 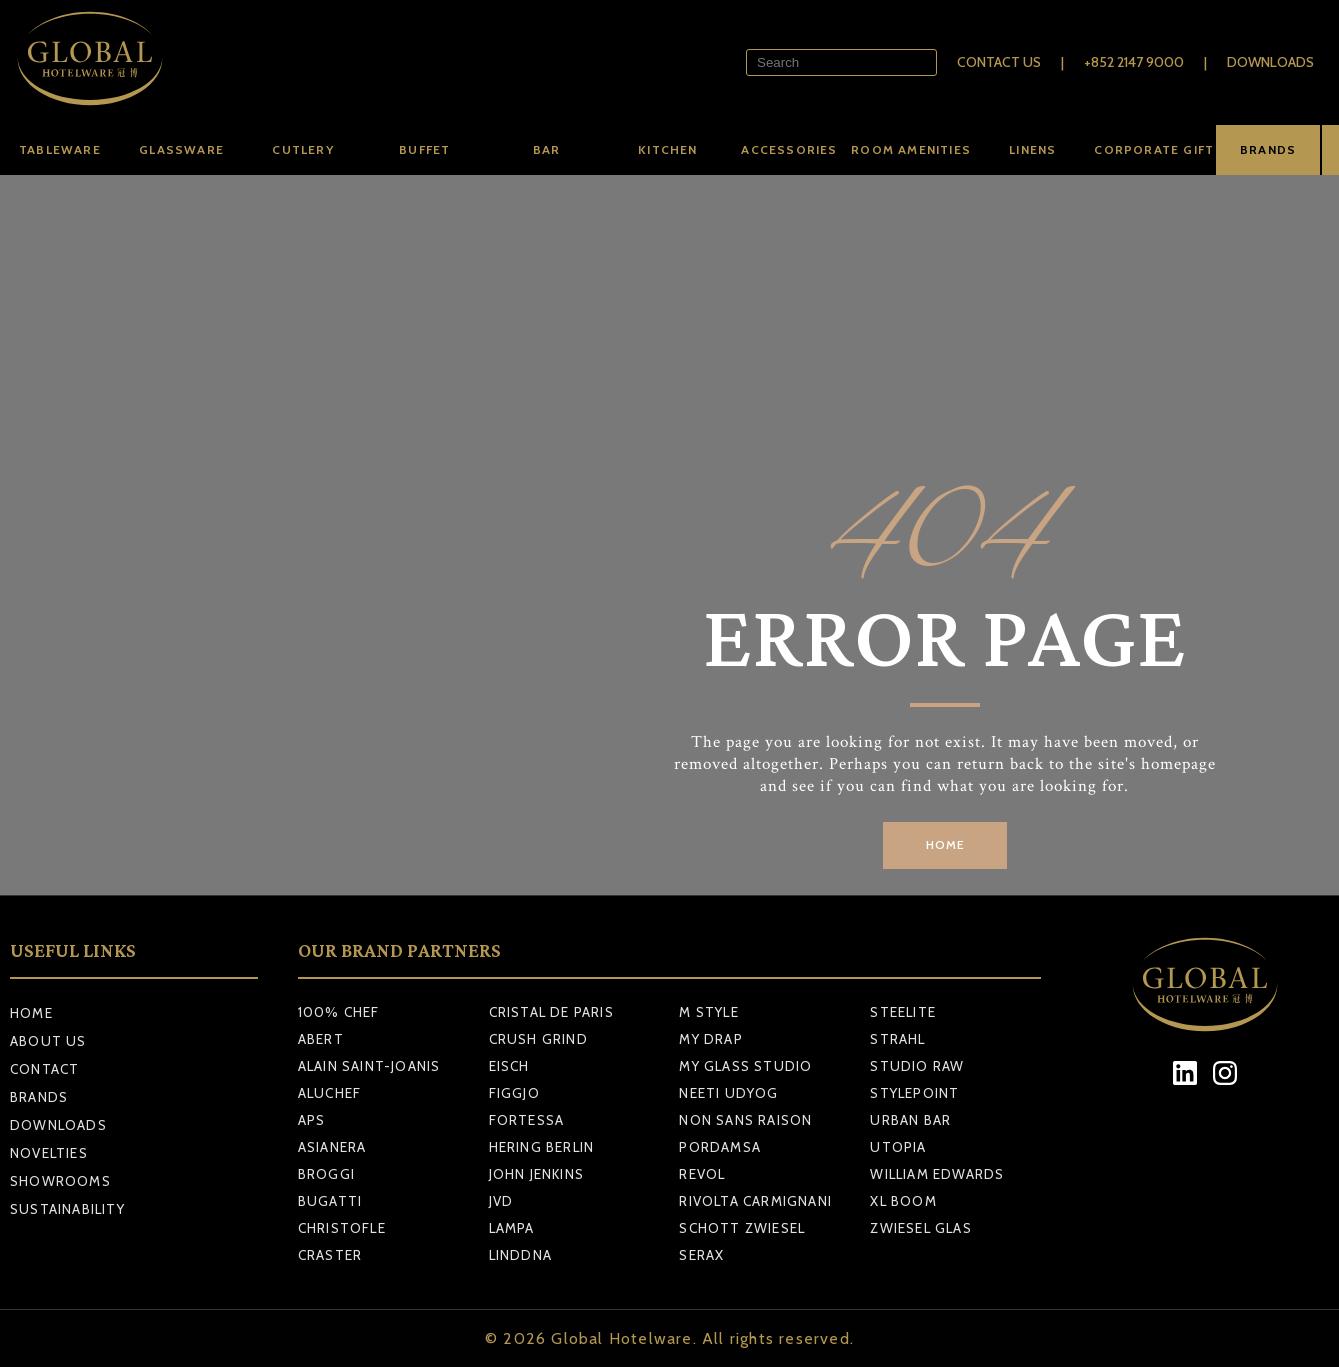 What do you see at coordinates (917, 1066) in the screenshot?
I see `STUDIO RAW` at bounding box center [917, 1066].